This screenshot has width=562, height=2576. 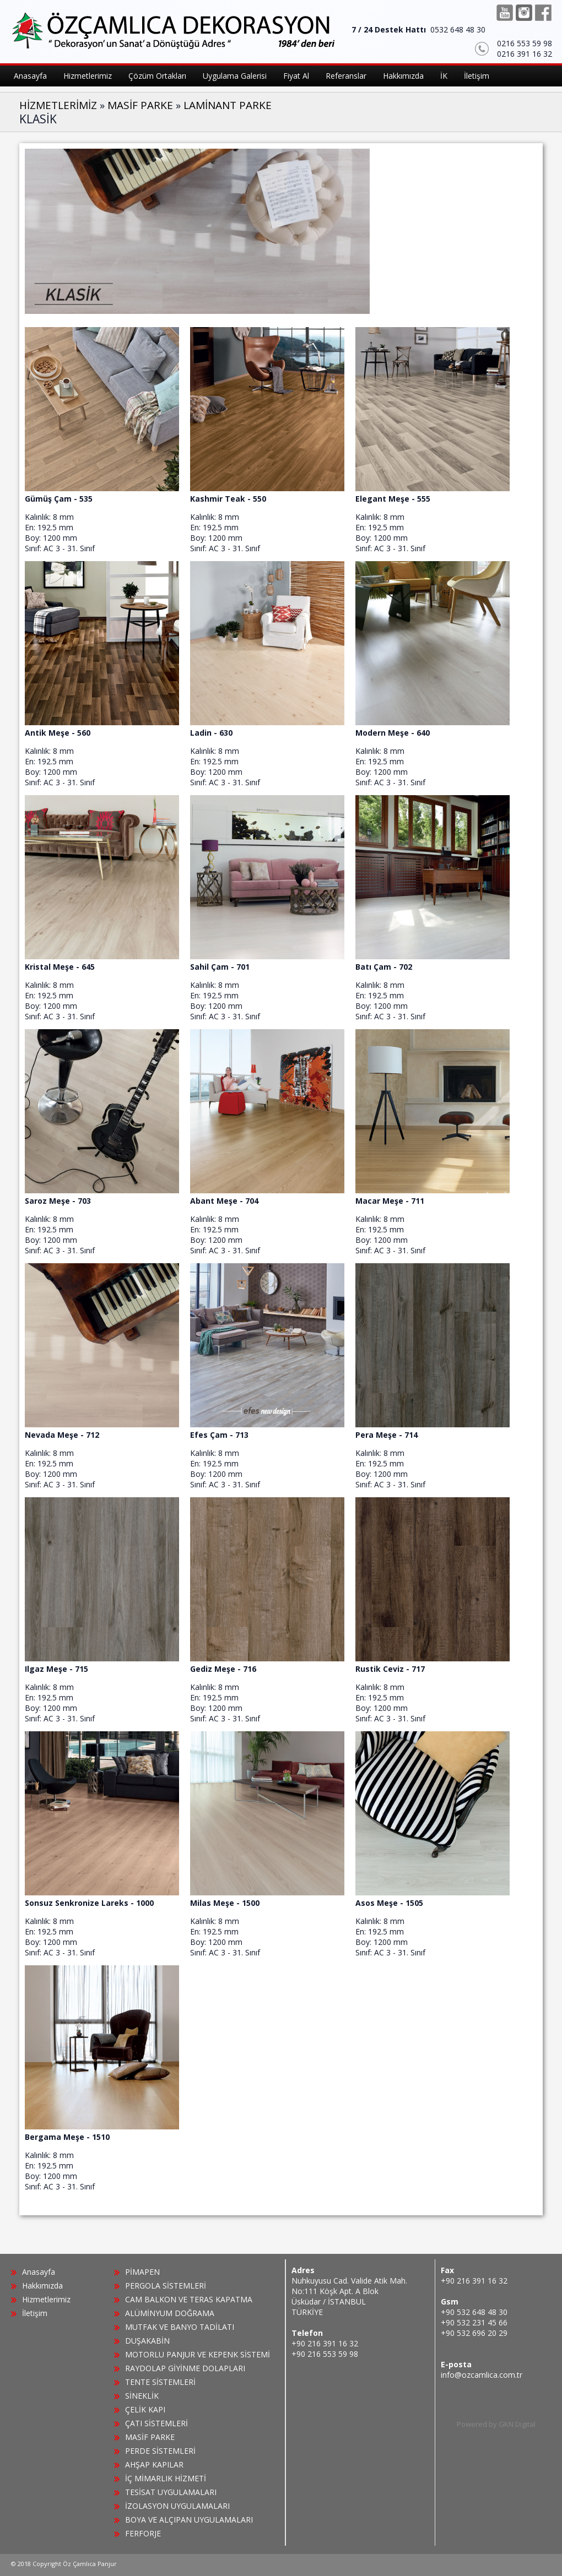 I want to click on MOTORLU PANJUR VE KEPENK SİSTEMİ, so click(x=197, y=2354).